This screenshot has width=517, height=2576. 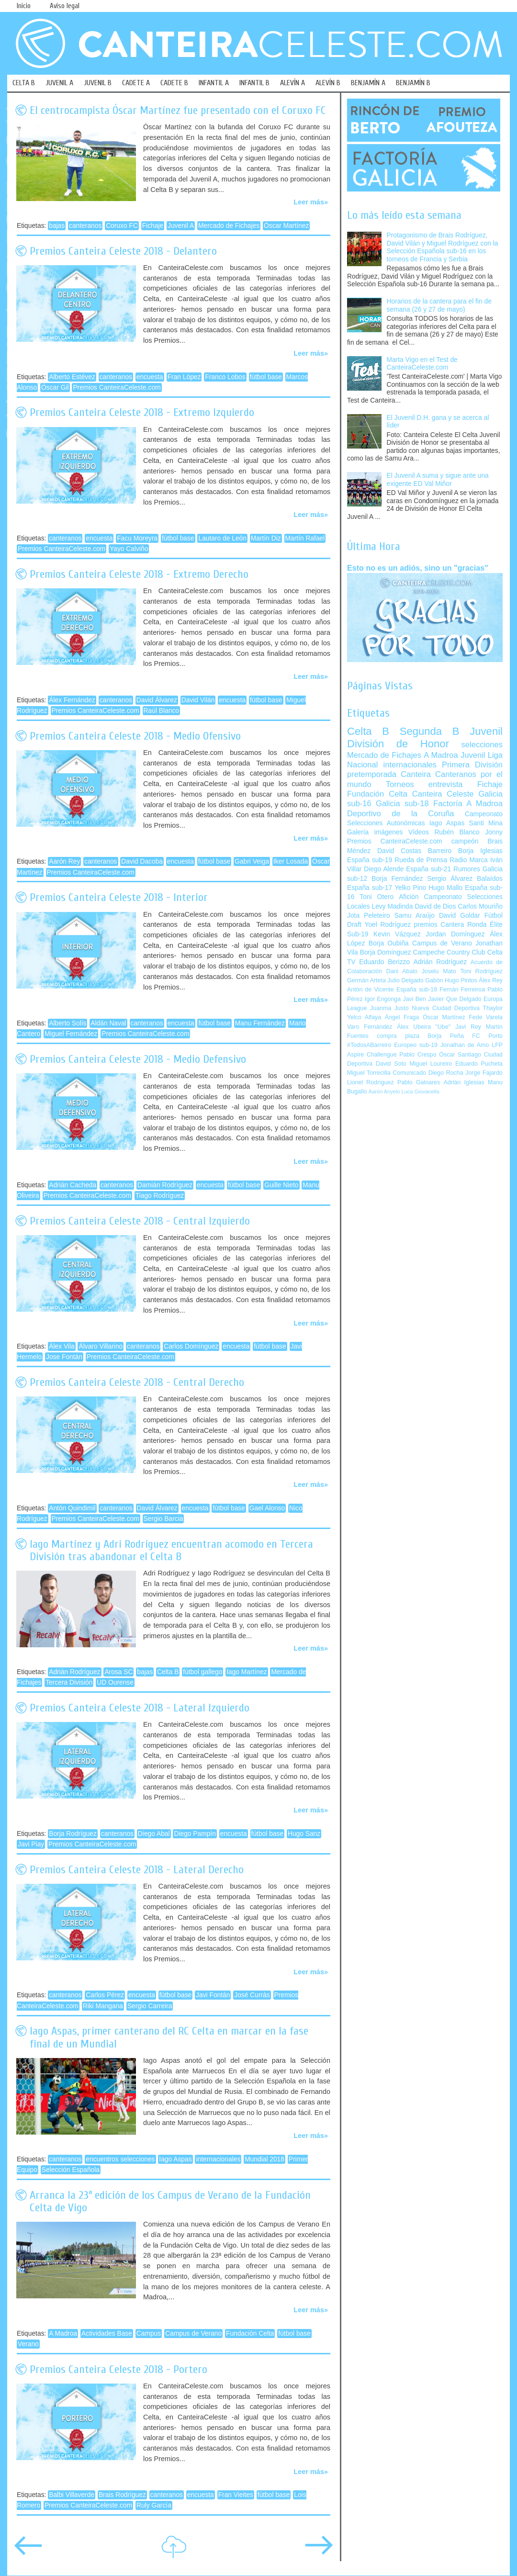 I want to click on Comunicado, so click(x=409, y=1072).